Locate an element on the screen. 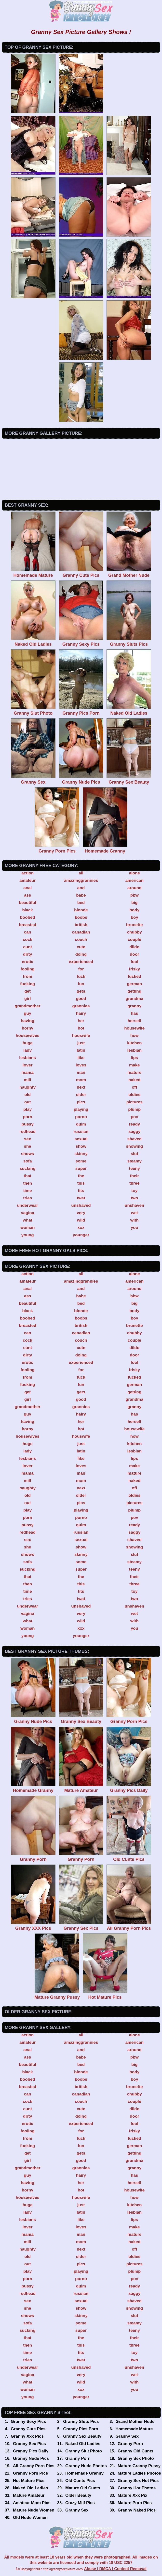 This screenshot has height=2576, width=162. All Granny Porn Pics is located at coordinates (33, 2465).